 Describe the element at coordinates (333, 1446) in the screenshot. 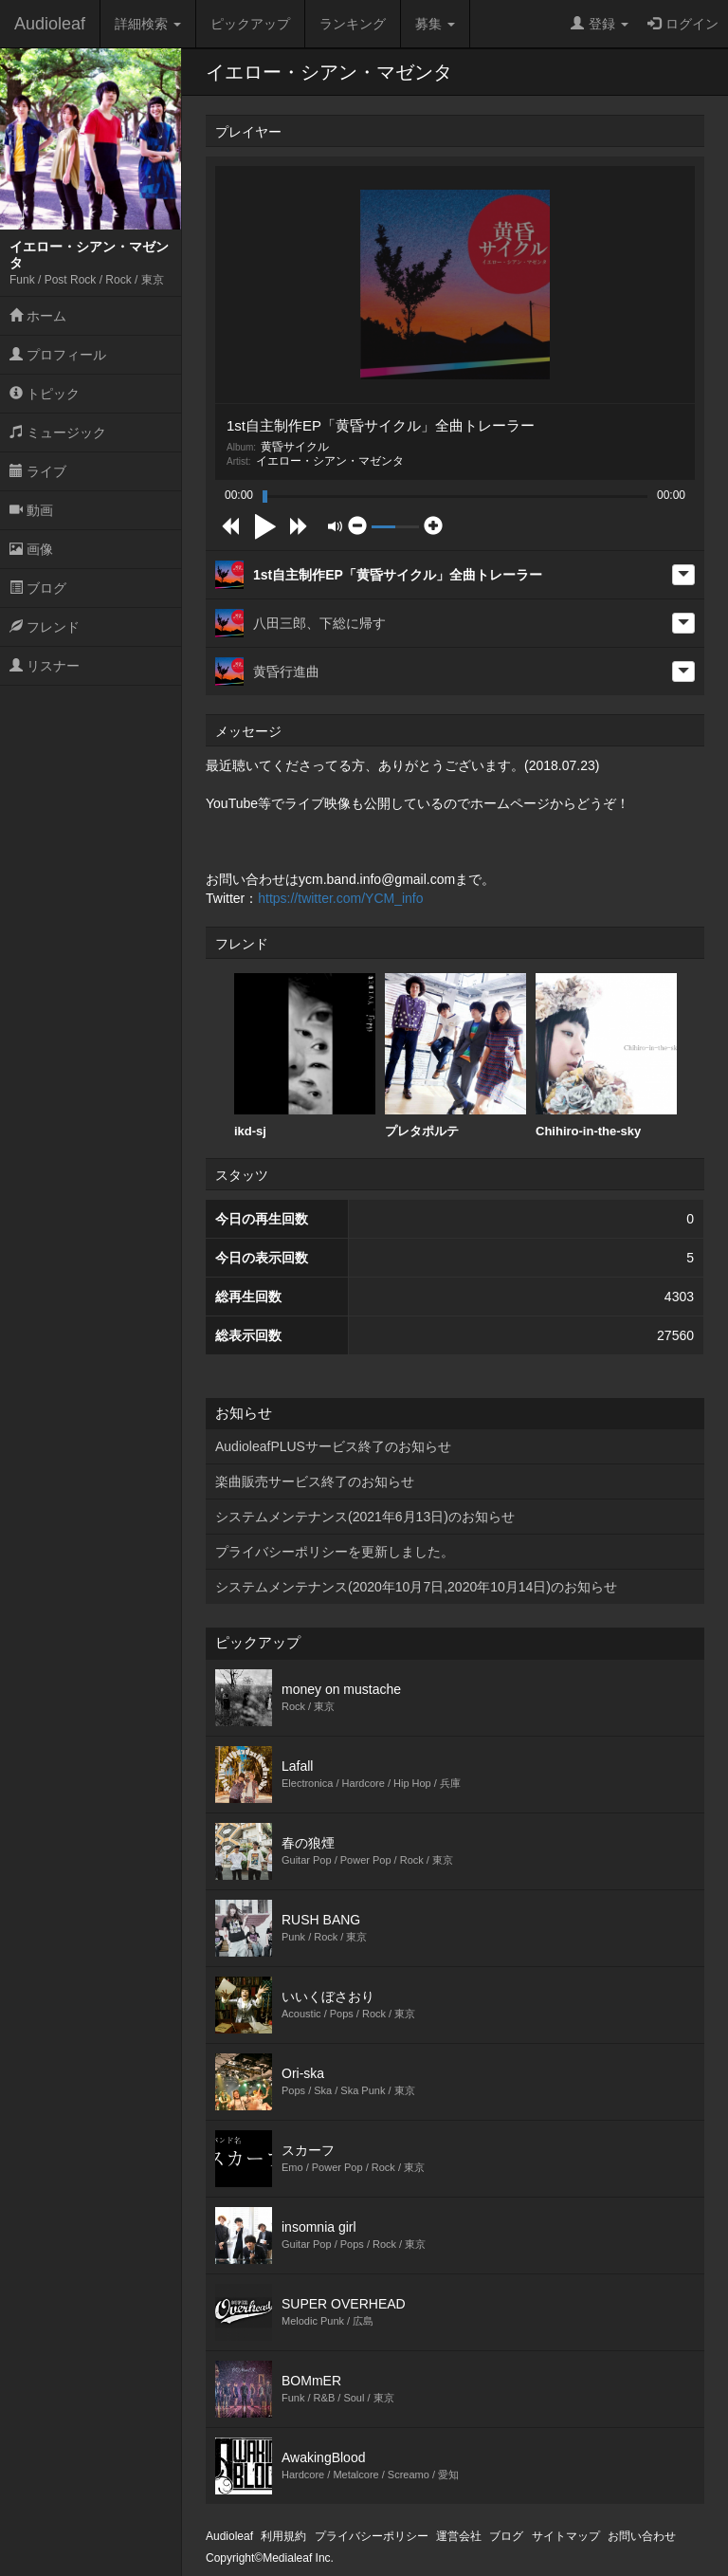

I see `AudioleafPLUSサービス終了のお知らせ` at that location.